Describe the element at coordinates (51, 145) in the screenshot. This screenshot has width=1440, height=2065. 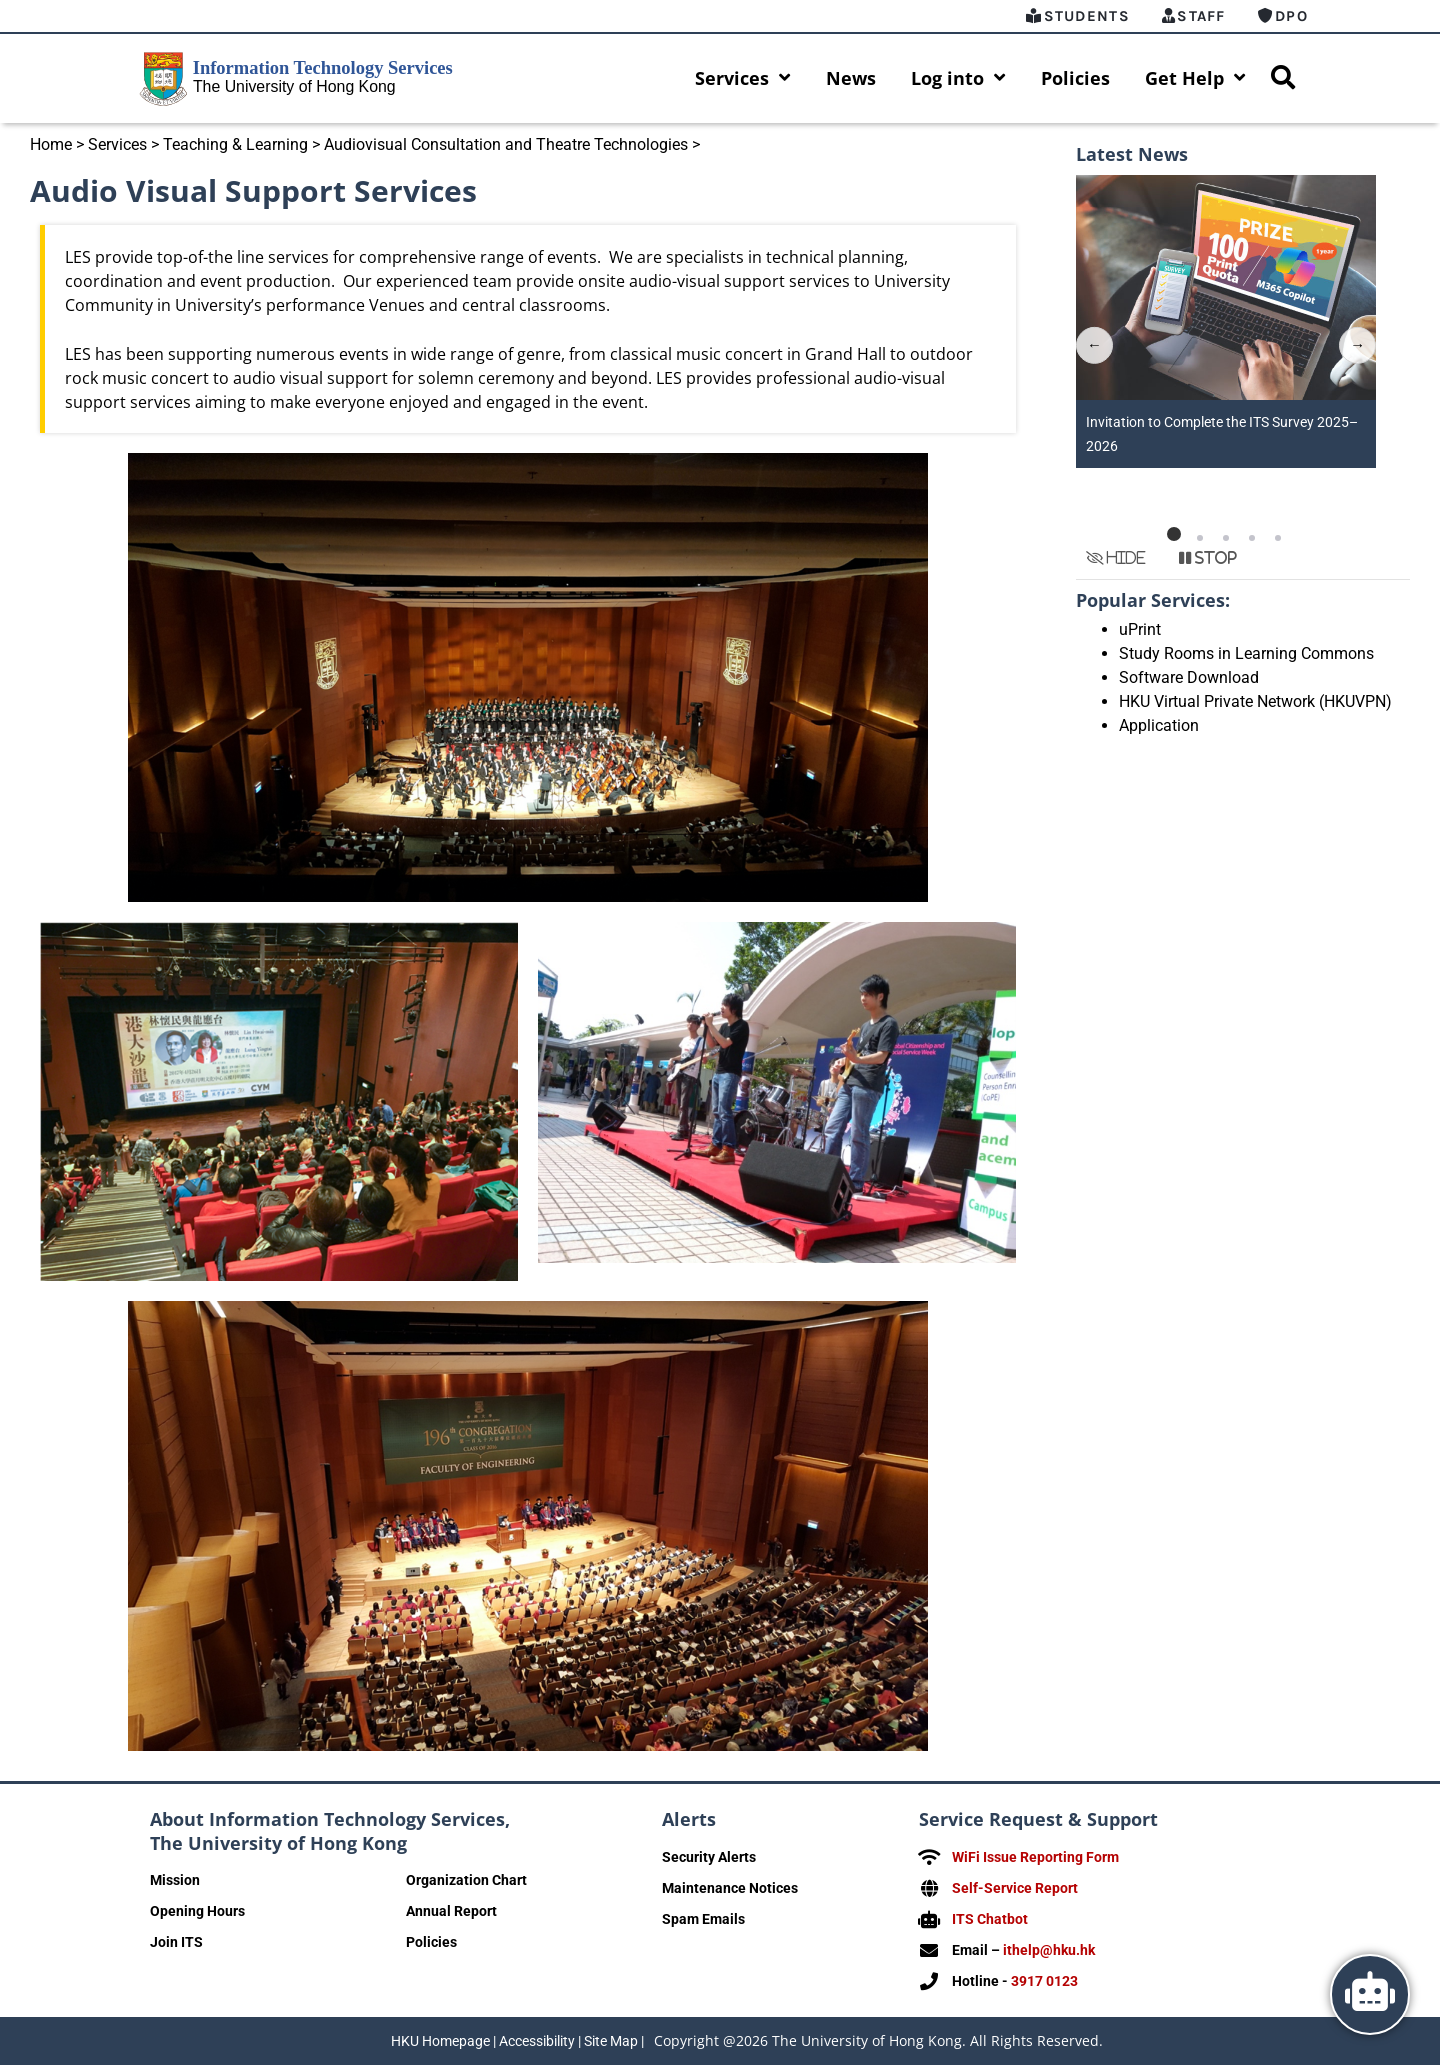
I see `Home` at that location.